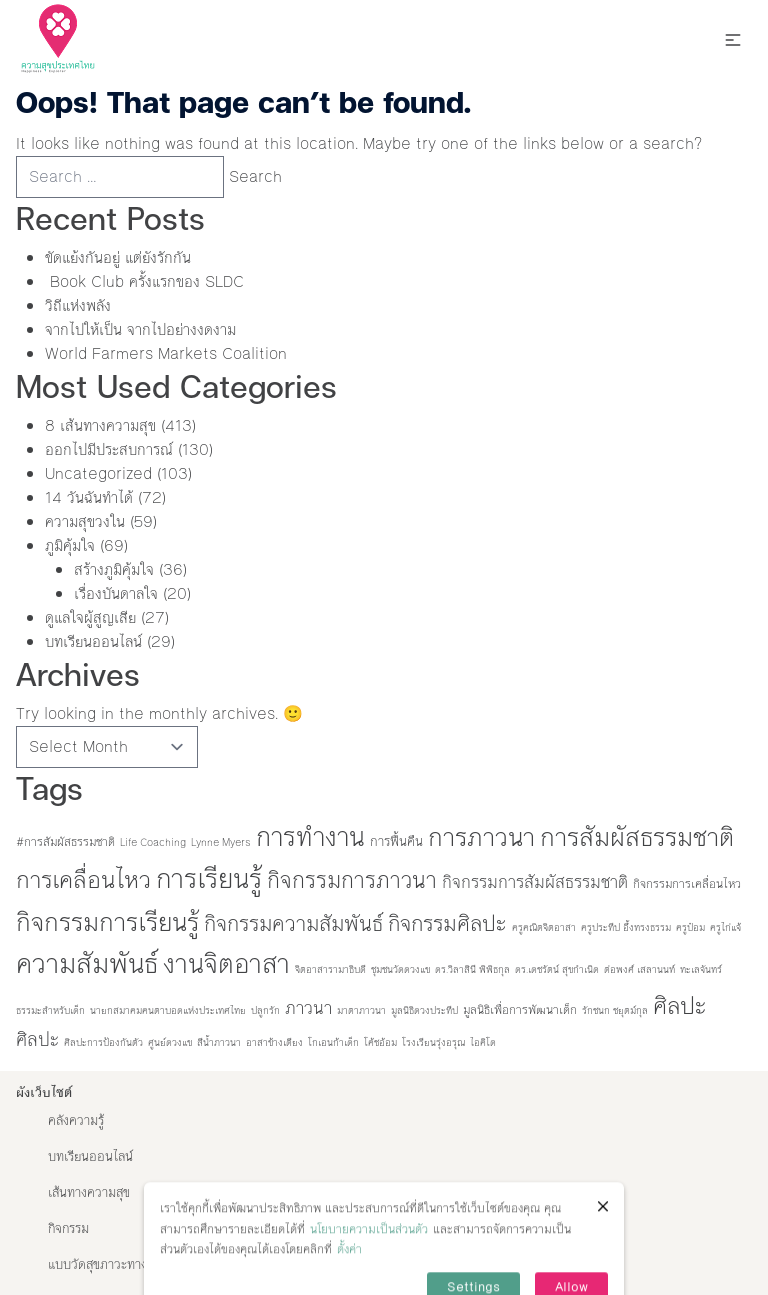 This screenshot has height=1295, width=768. What do you see at coordinates (308, 1008) in the screenshot?
I see `ภาวนา [ภาวนา (9 items)]` at bounding box center [308, 1008].